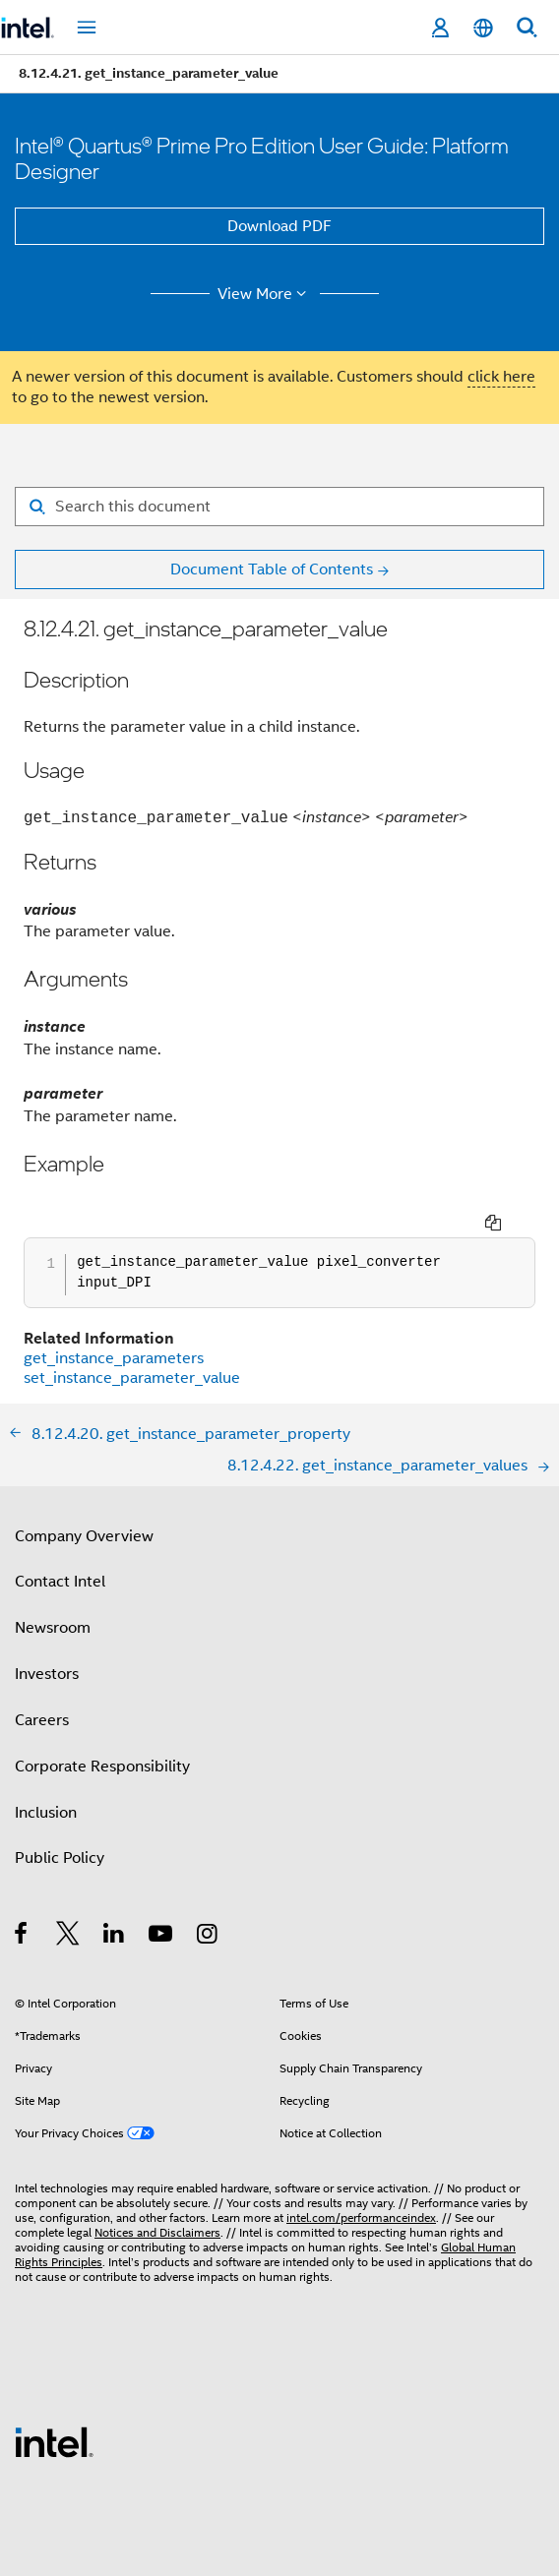 This screenshot has height=2576, width=559. What do you see at coordinates (47, 1637) in the screenshot?
I see `Investors` at bounding box center [47, 1637].